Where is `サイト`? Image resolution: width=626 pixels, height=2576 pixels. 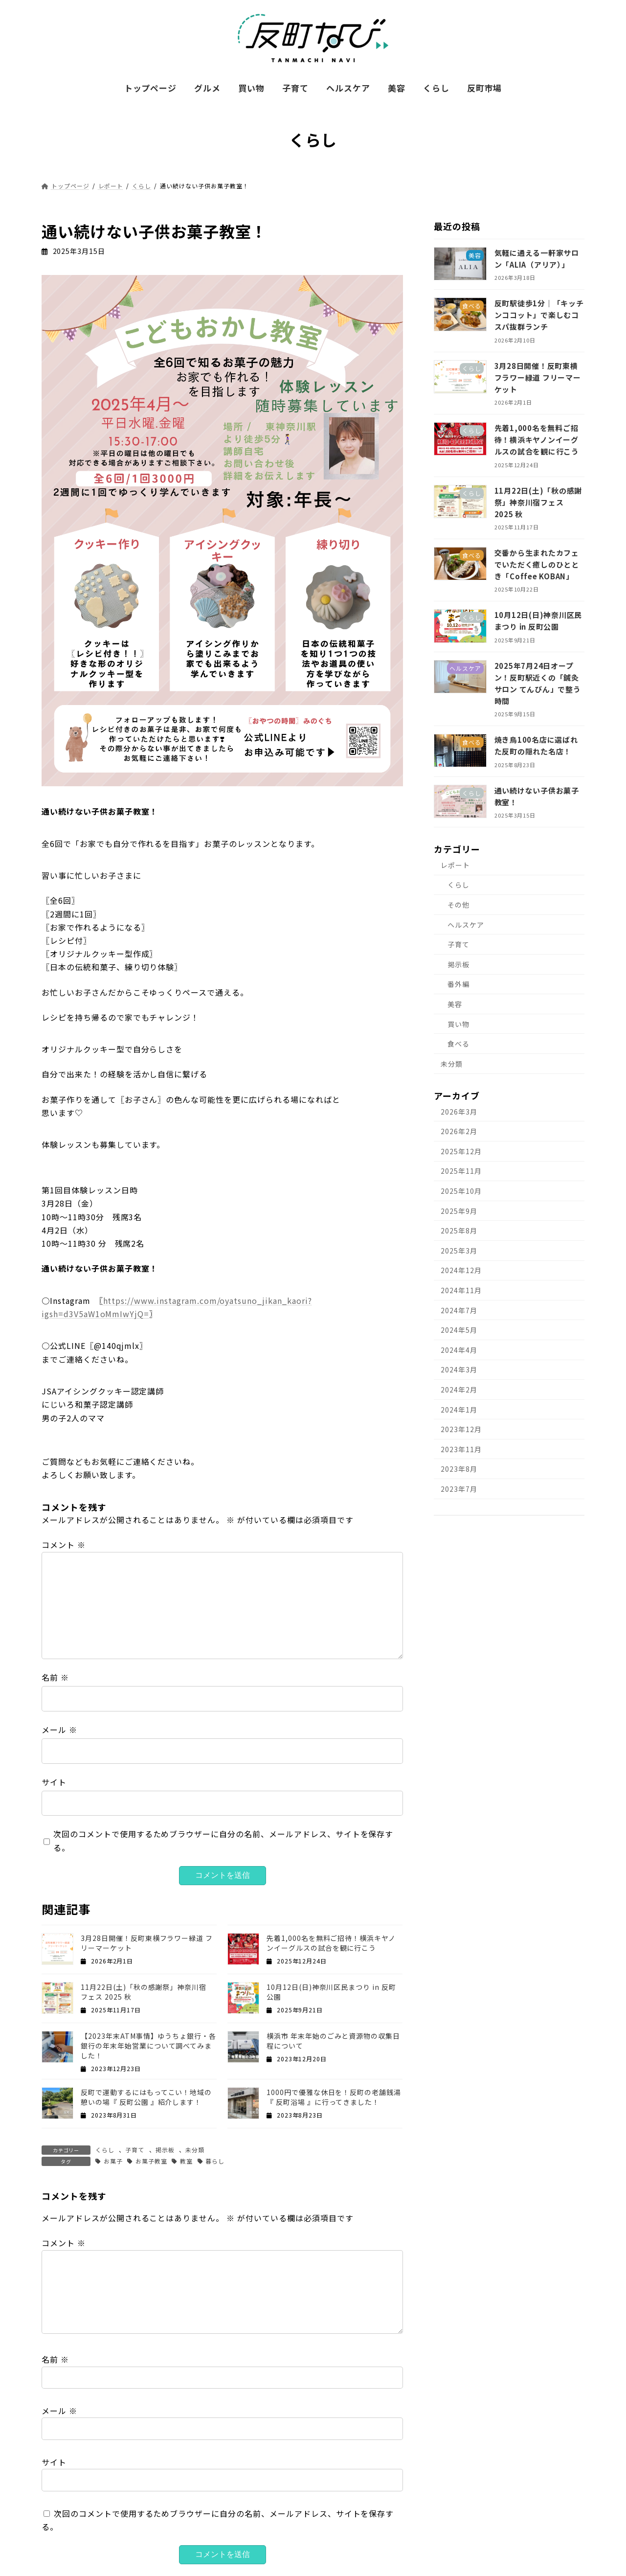 サイト is located at coordinates (54, 1782).